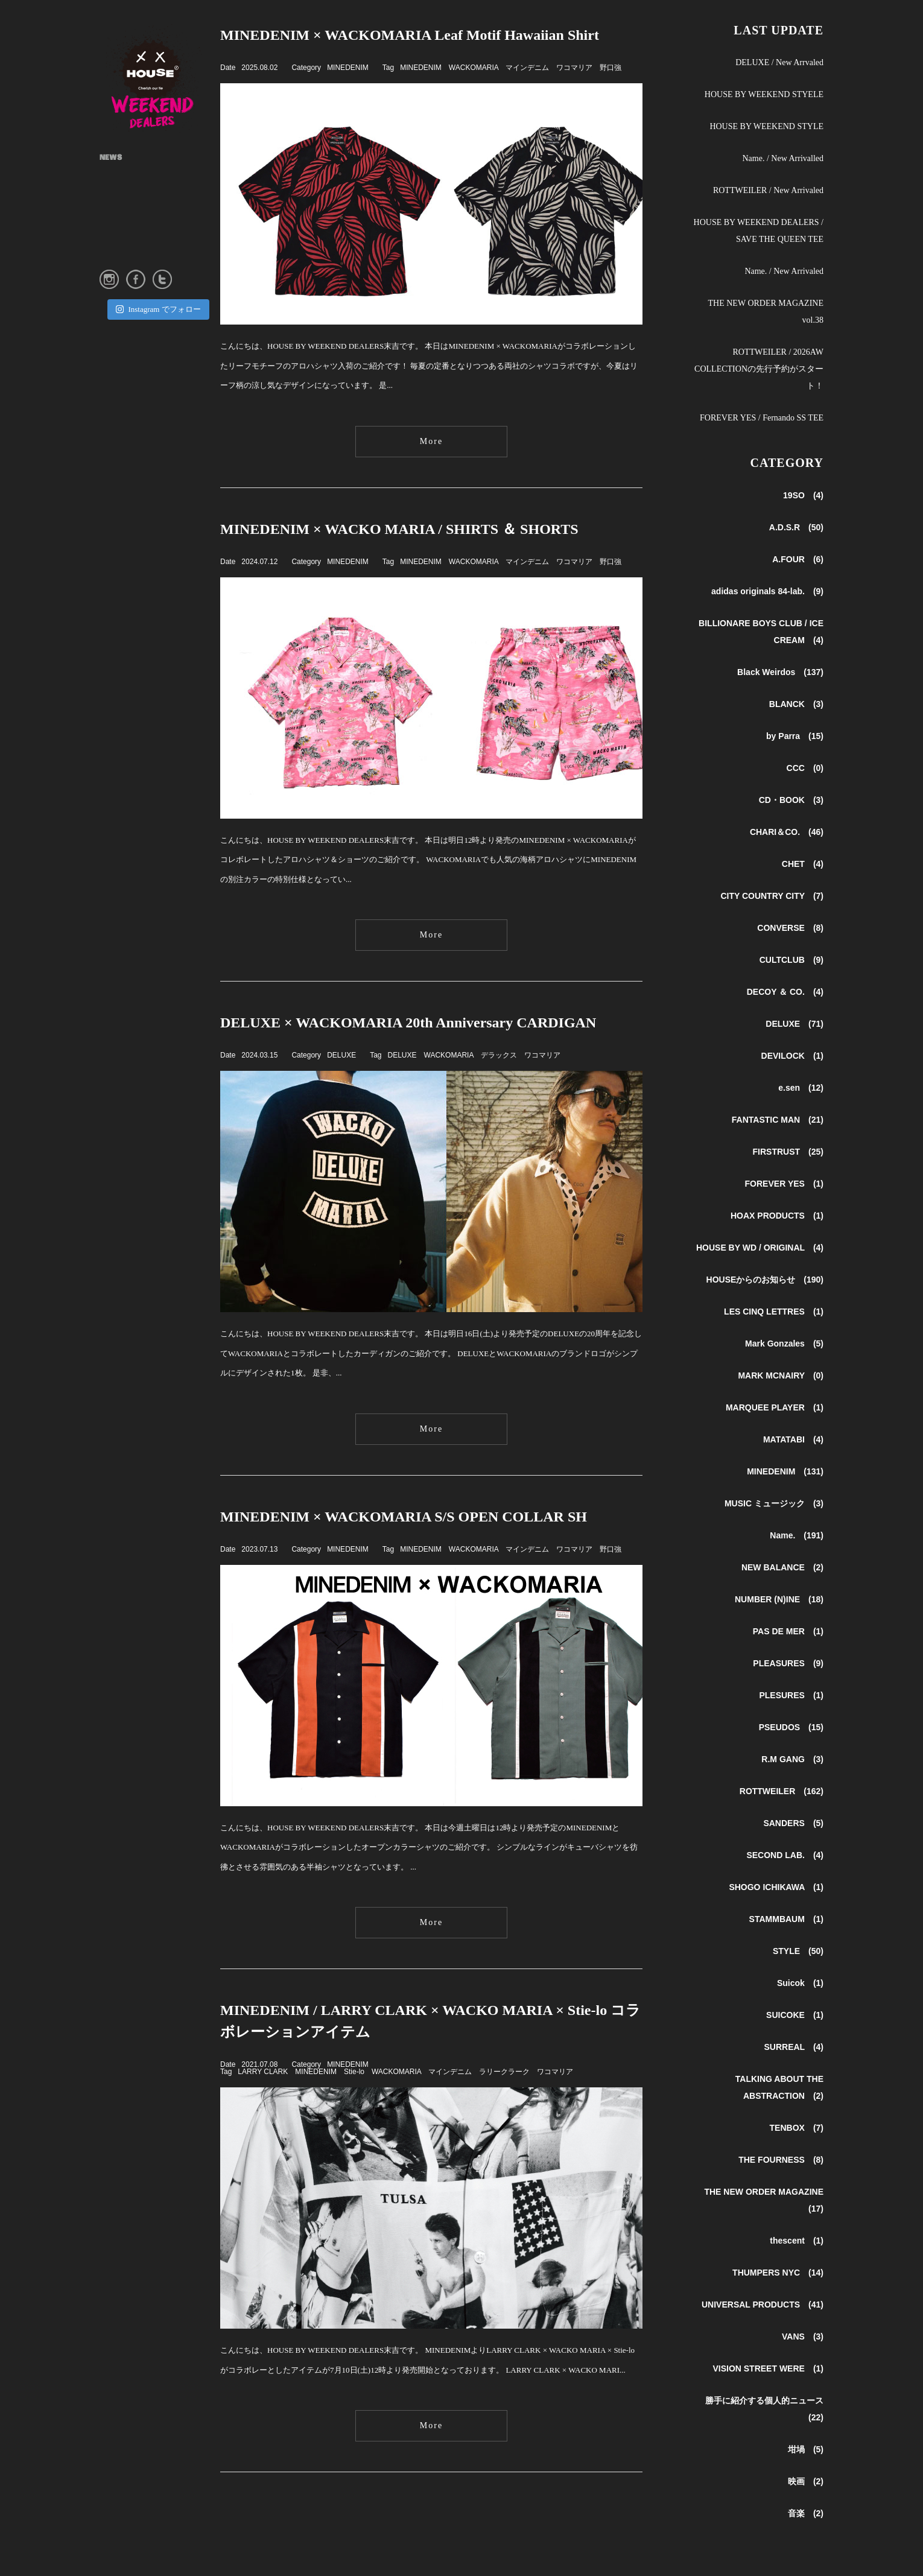  I want to click on SANDERS (5), so click(793, 1823).